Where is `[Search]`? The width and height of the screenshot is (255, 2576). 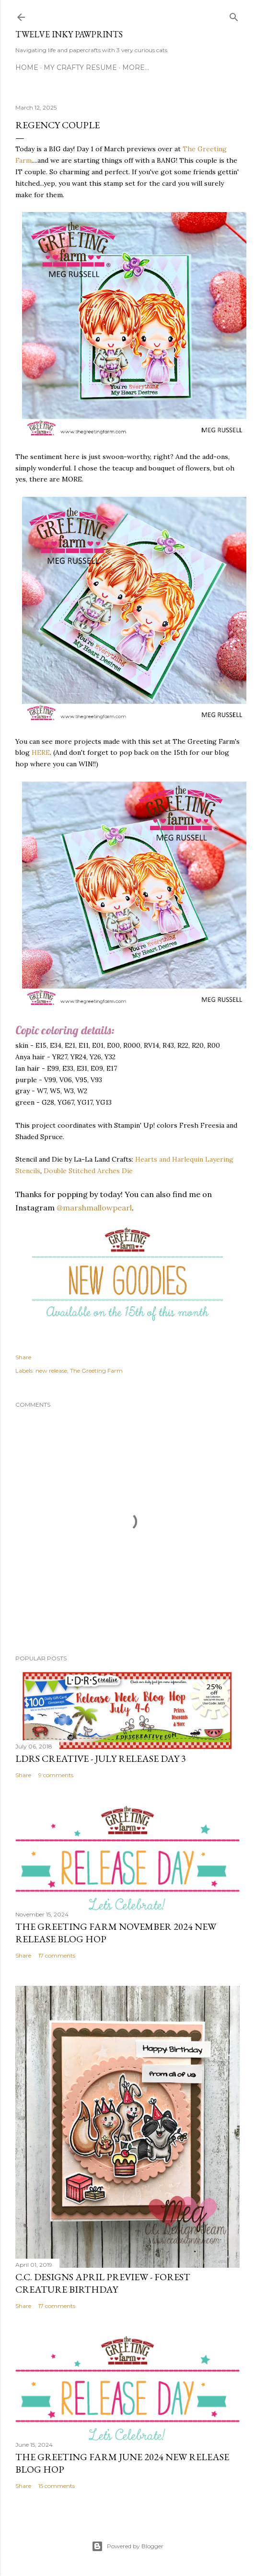
[Search] is located at coordinates (234, 15).